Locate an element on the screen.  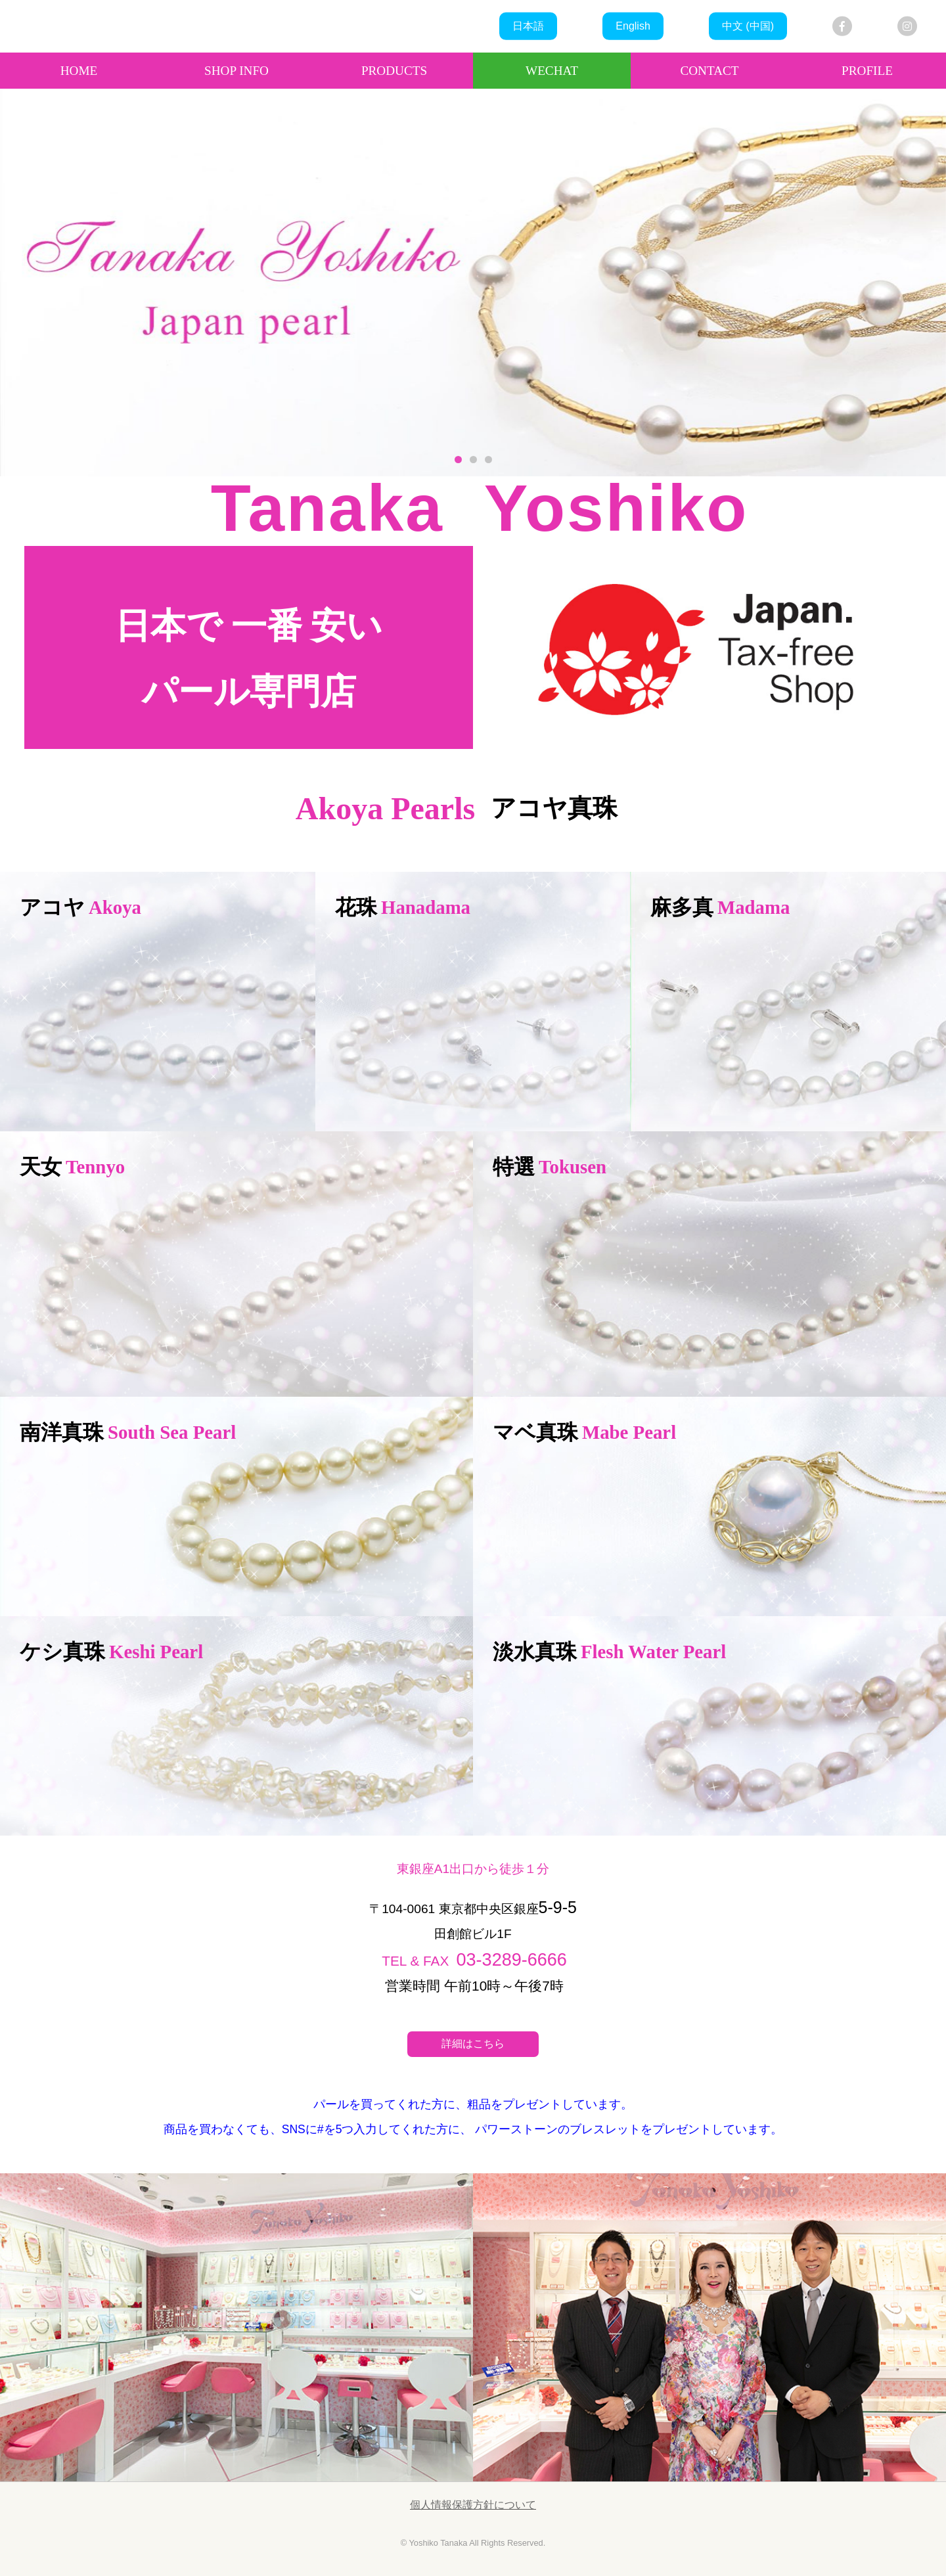
more is located at coordinates (157, 1002).